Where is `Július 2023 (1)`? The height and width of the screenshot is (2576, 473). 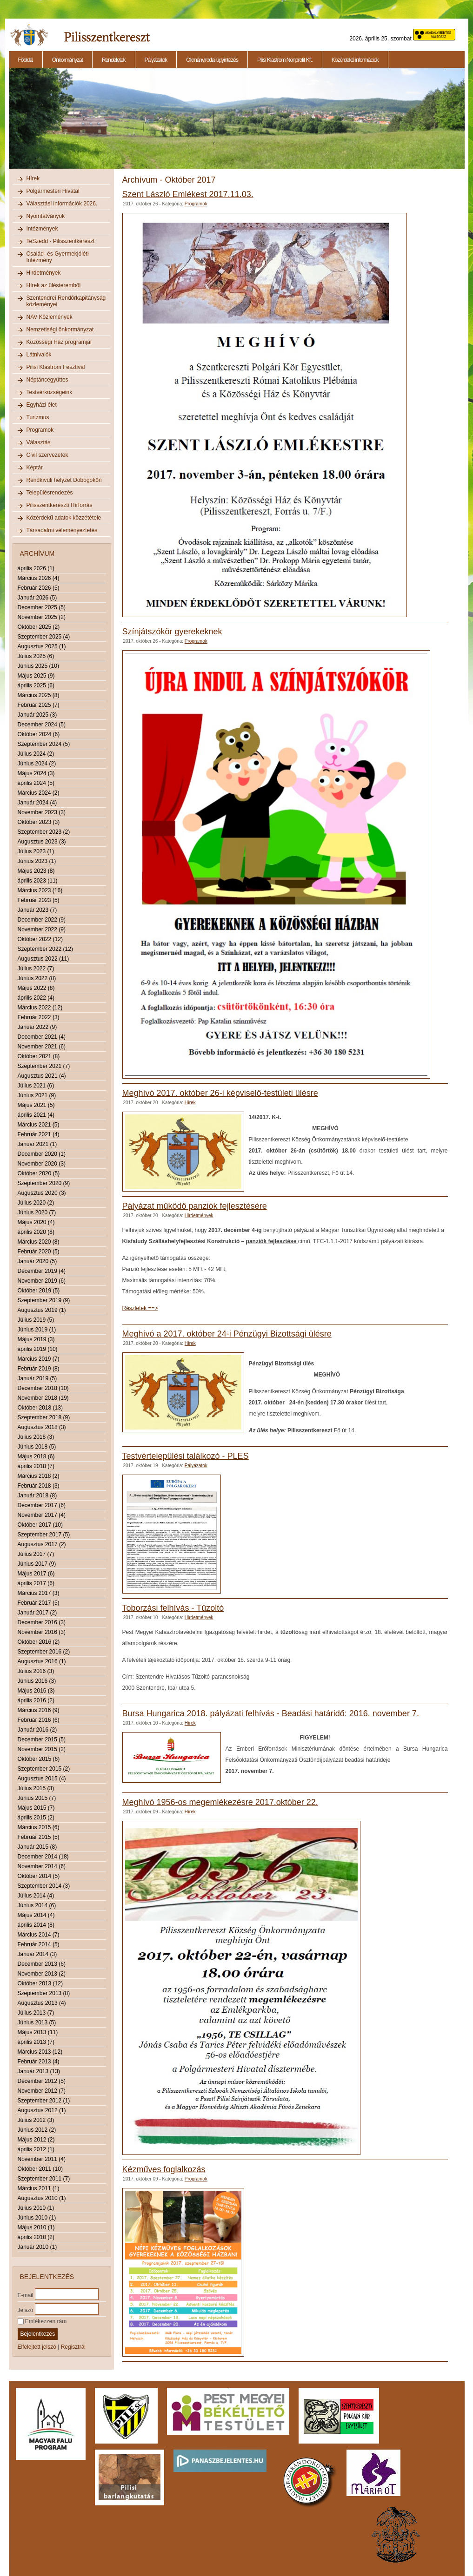
Július 2023 (1) is located at coordinates (36, 851).